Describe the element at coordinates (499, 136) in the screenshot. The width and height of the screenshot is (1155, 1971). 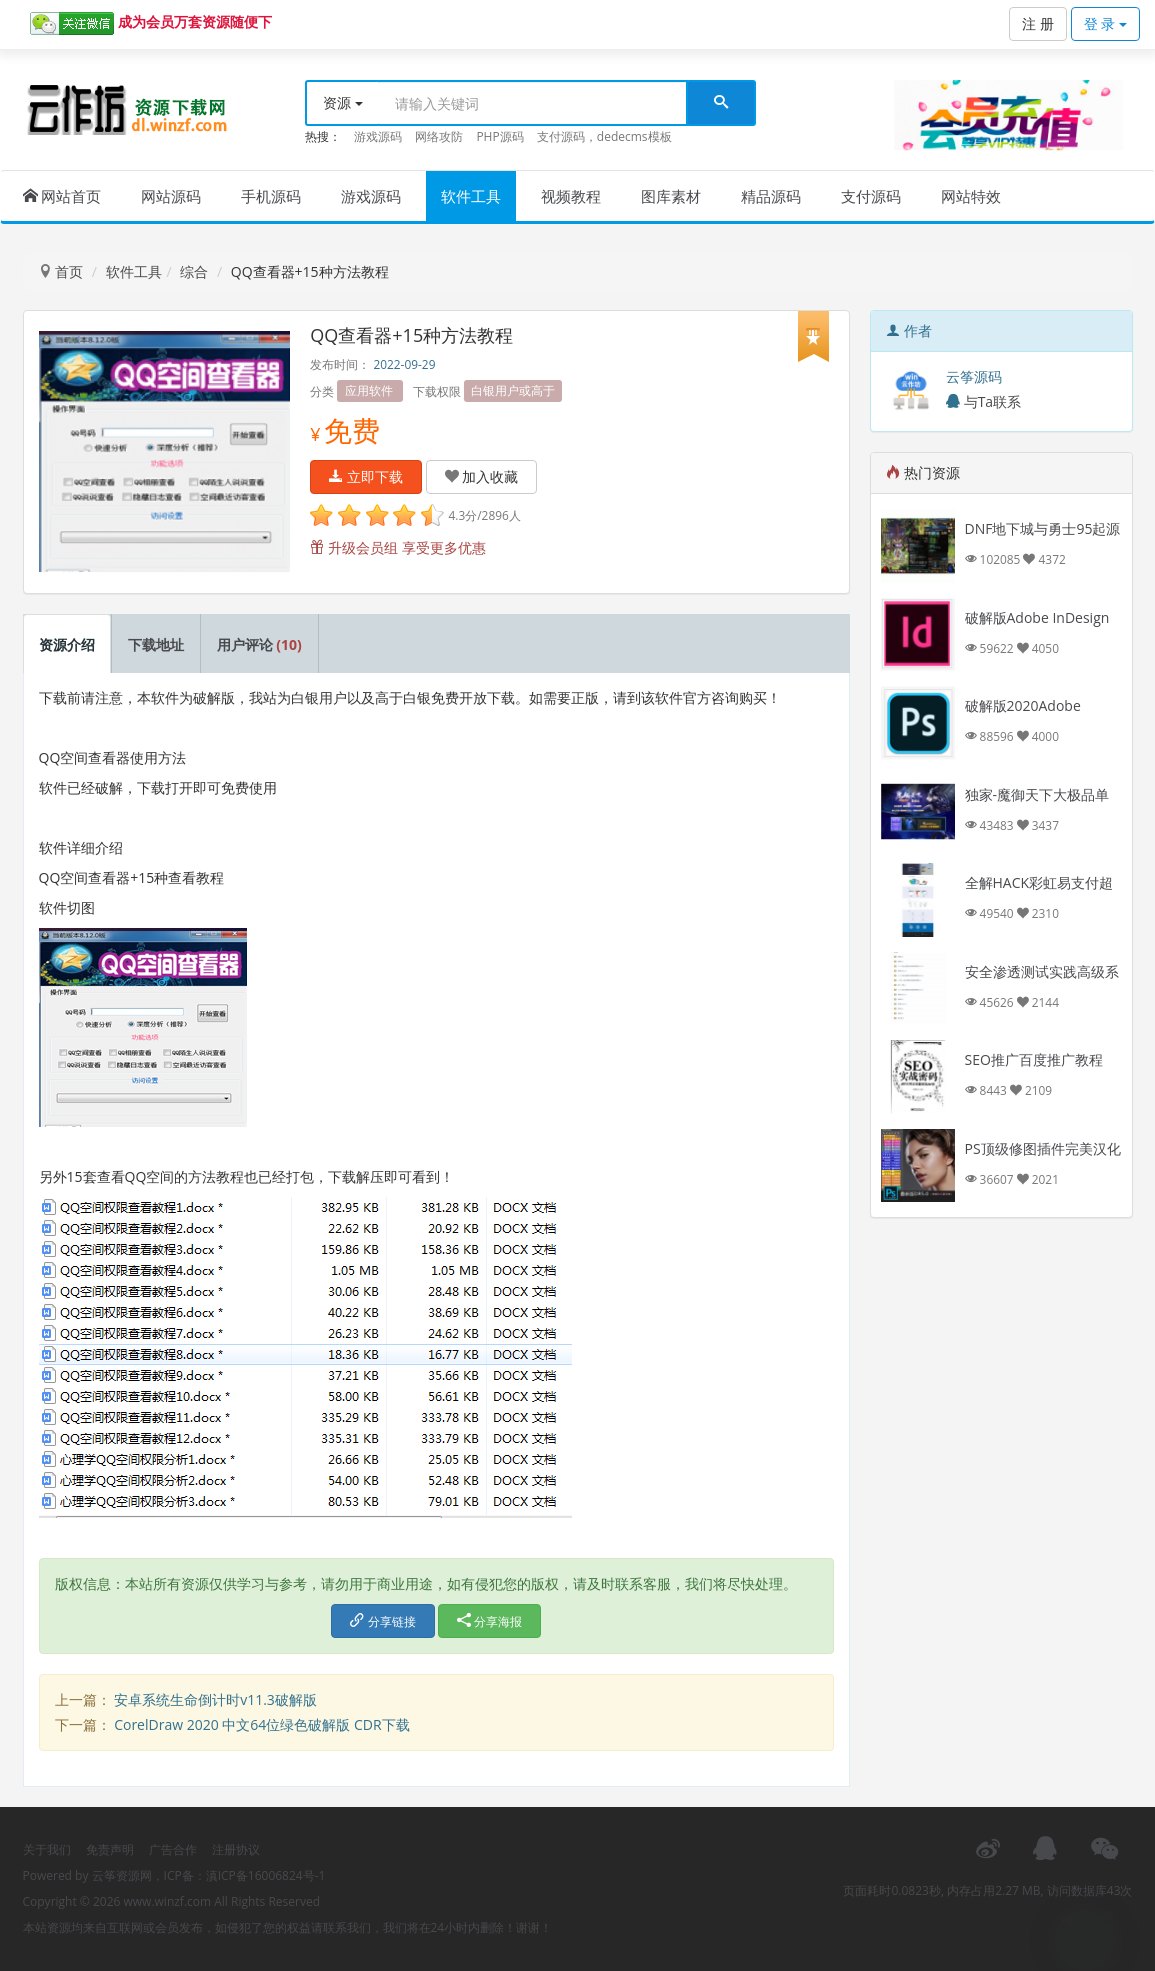
I see `PHP源码` at that location.